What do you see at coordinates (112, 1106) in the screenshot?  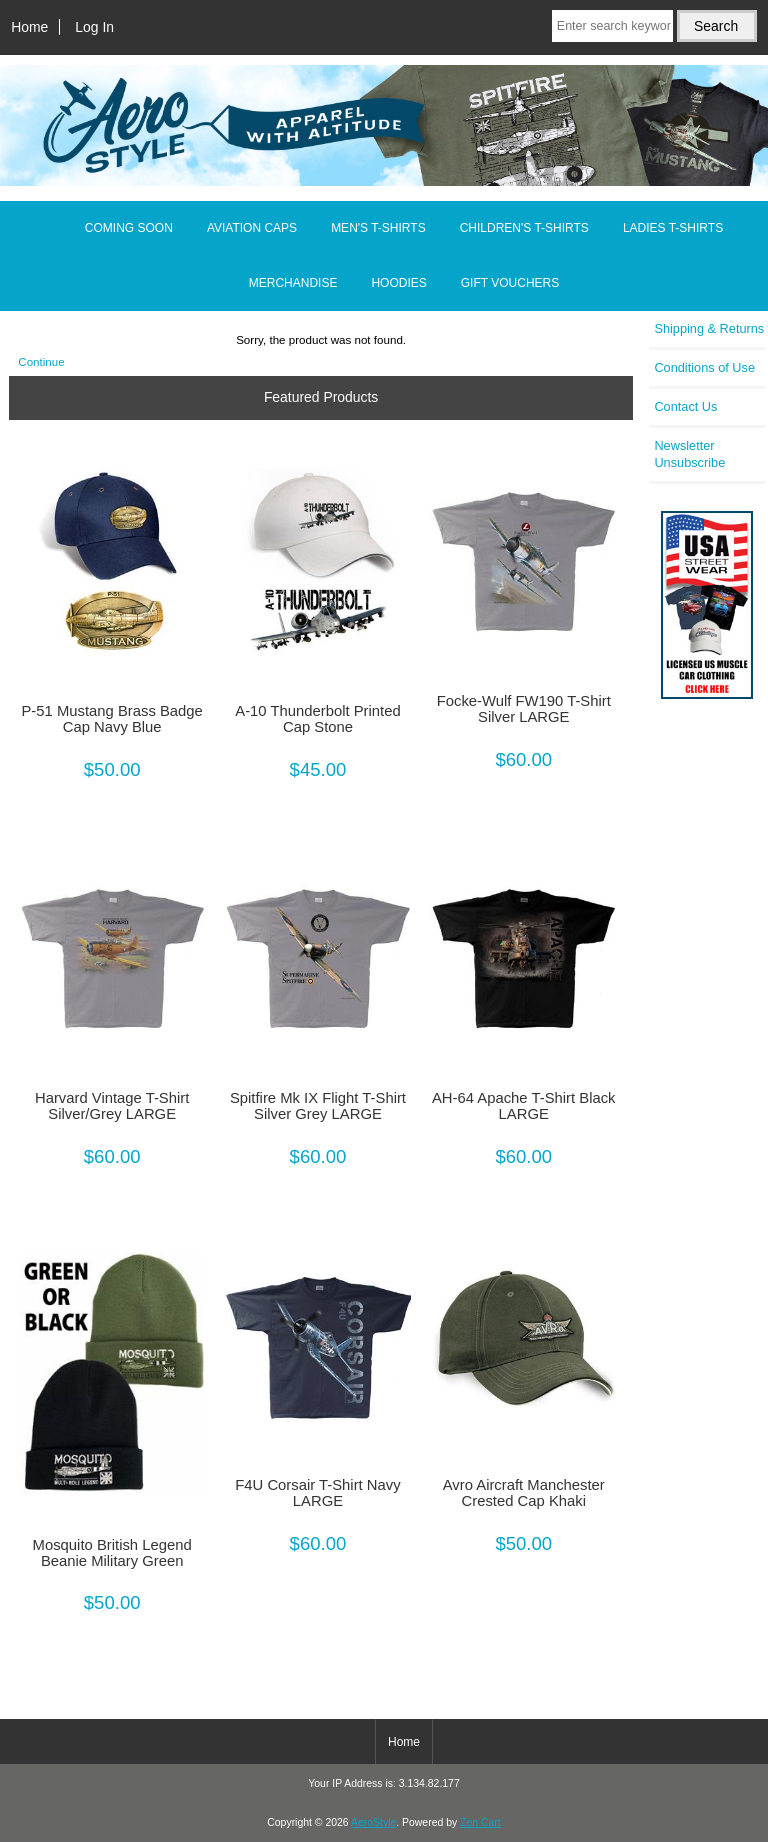 I see `Harvard Vintage T-Shirt Silver/Grey LARGE` at bounding box center [112, 1106].